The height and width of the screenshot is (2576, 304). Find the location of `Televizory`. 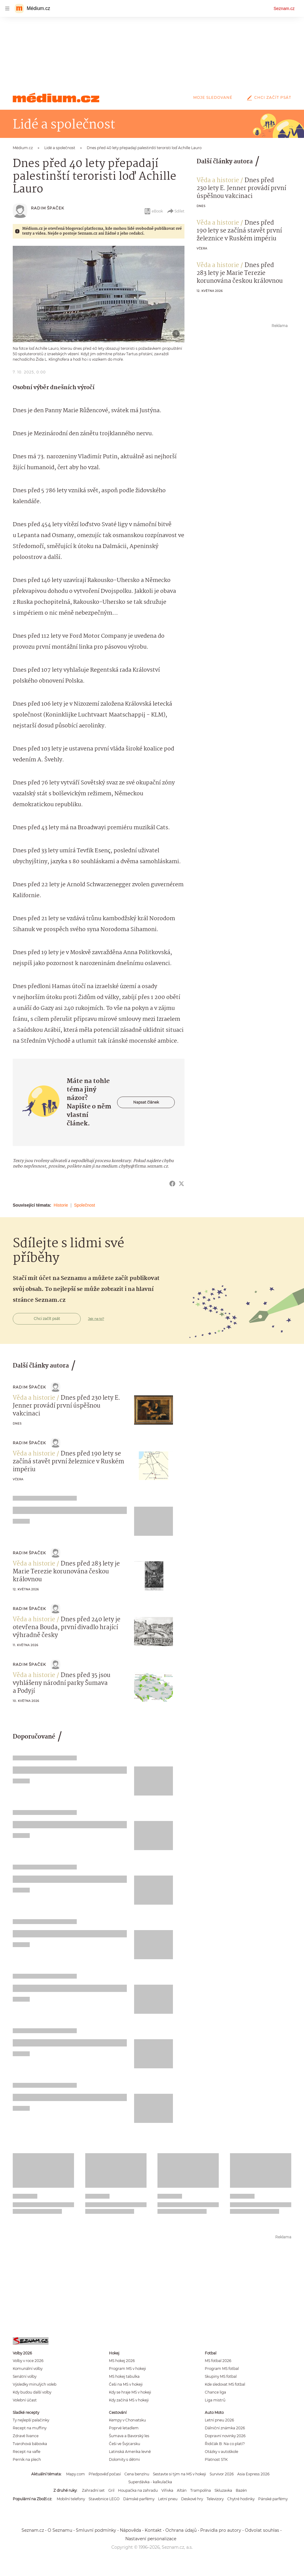

Televizory is located at coordinates (215, 2499).